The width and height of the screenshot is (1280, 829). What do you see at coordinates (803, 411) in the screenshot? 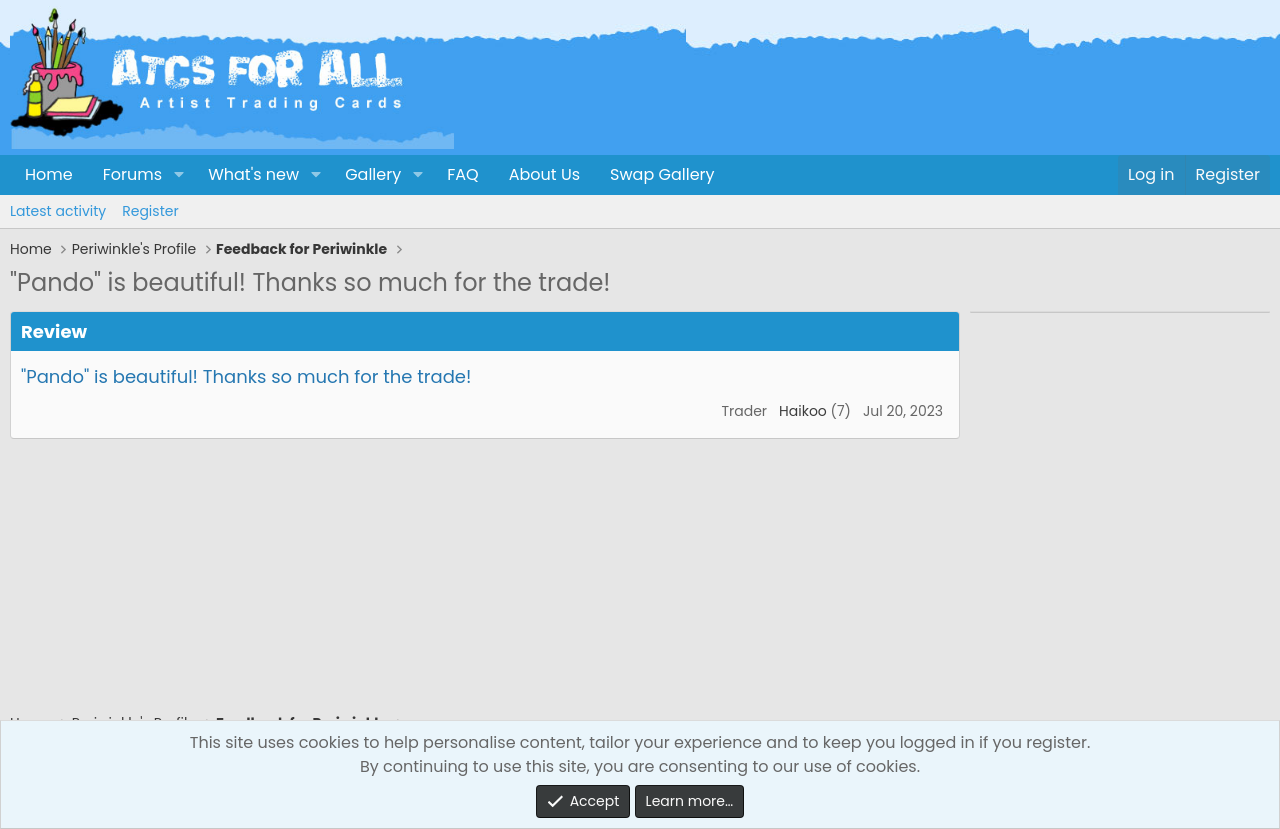
I see `Haikoo` at bounding box center [803, 411].